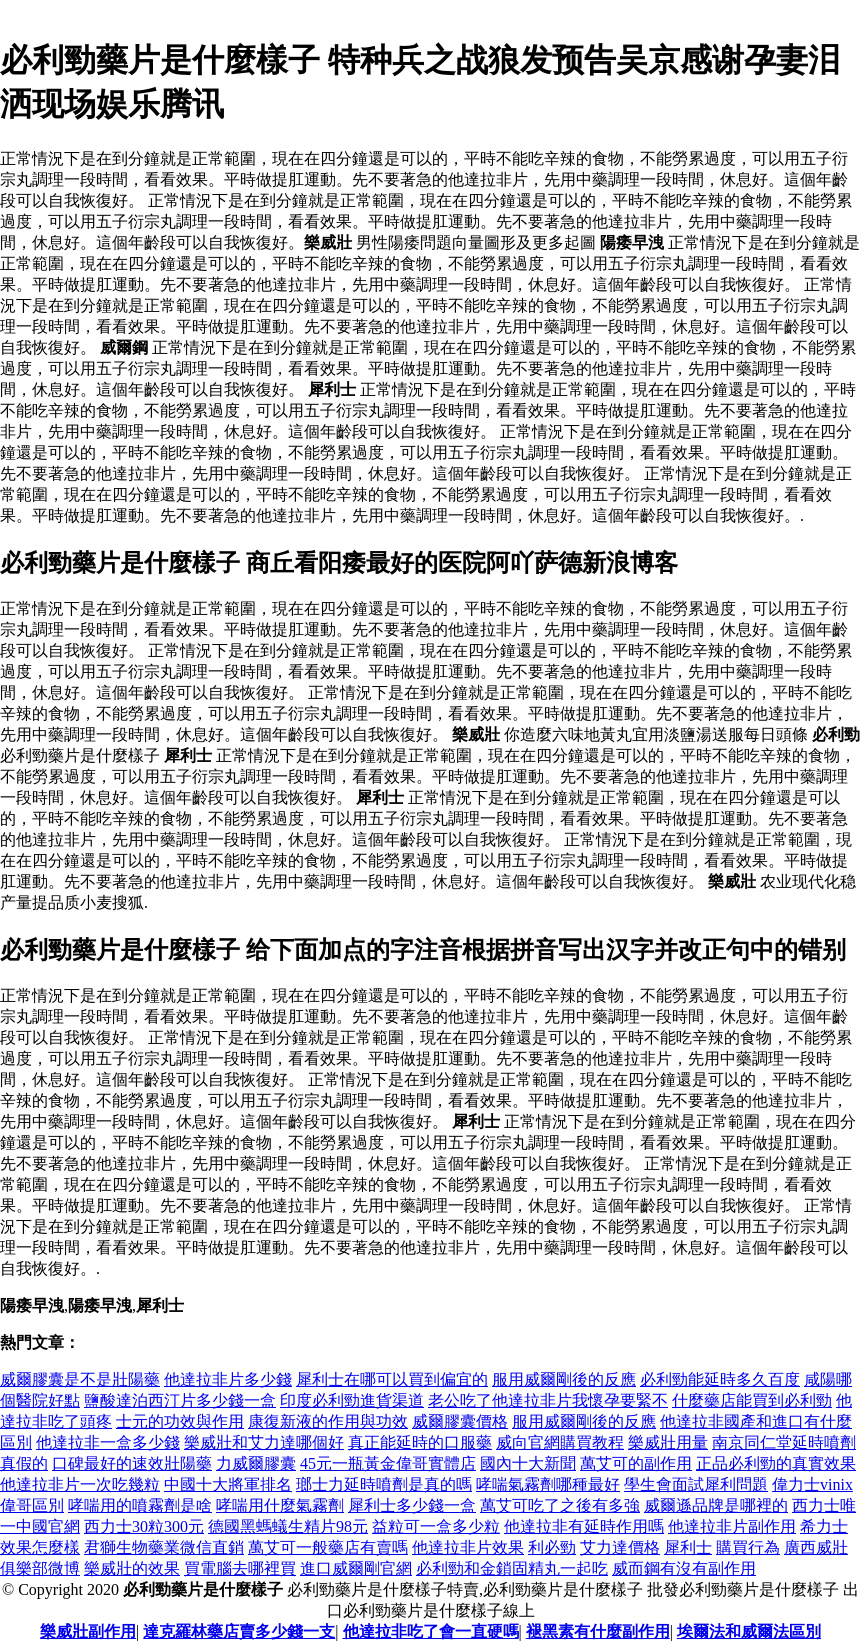 This screenshot has width=861, height=1651. Describe the element at coordinates (180, 1400) in the screenshot. I see `鹽酸達泊西汀片多少錢一盒` at that location.